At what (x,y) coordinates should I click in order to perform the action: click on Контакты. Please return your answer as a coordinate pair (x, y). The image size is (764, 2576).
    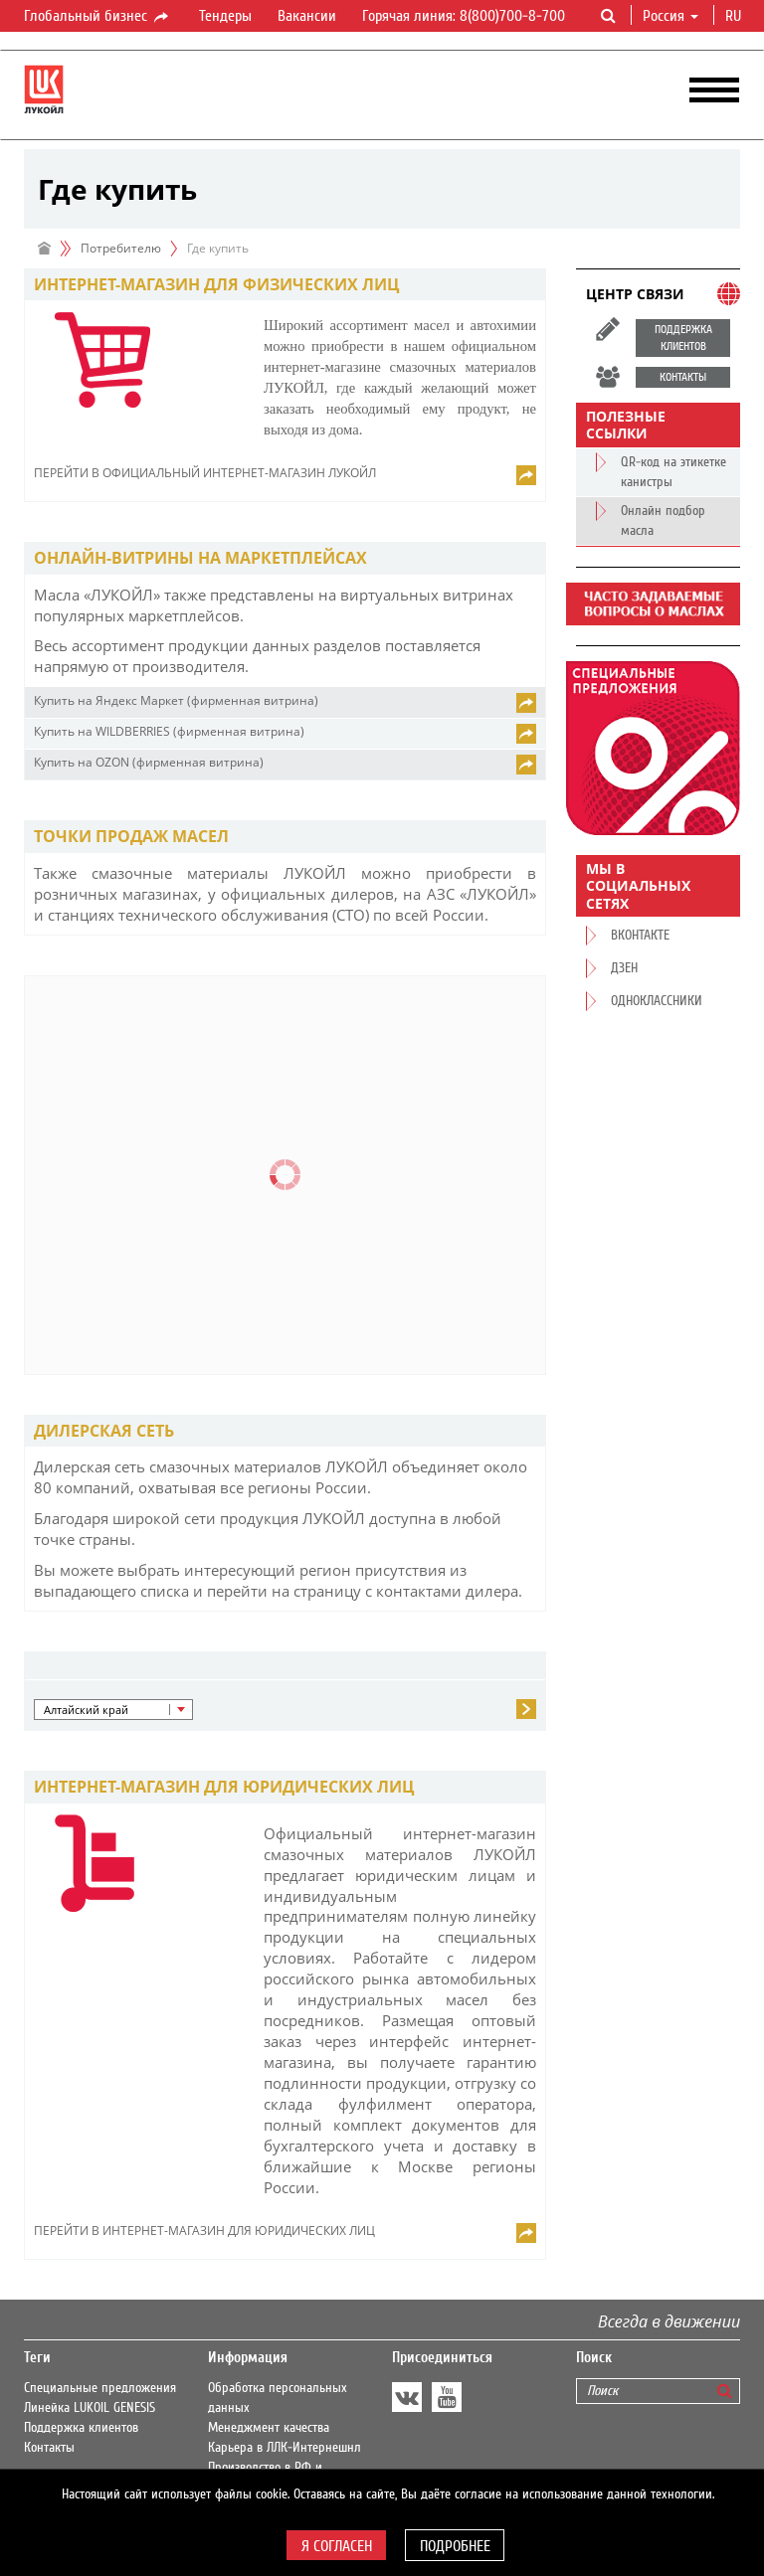
    Looking at the image, I should click on (49, 2448).